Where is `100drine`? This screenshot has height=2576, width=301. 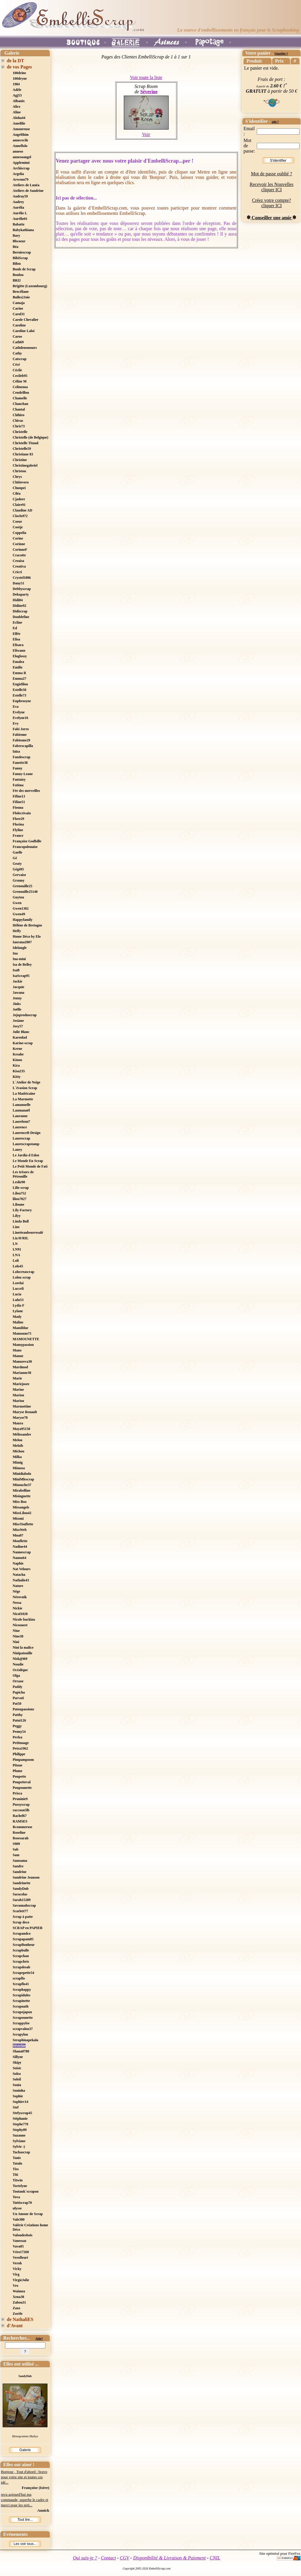
100drine is located at coordinates (19, 73).